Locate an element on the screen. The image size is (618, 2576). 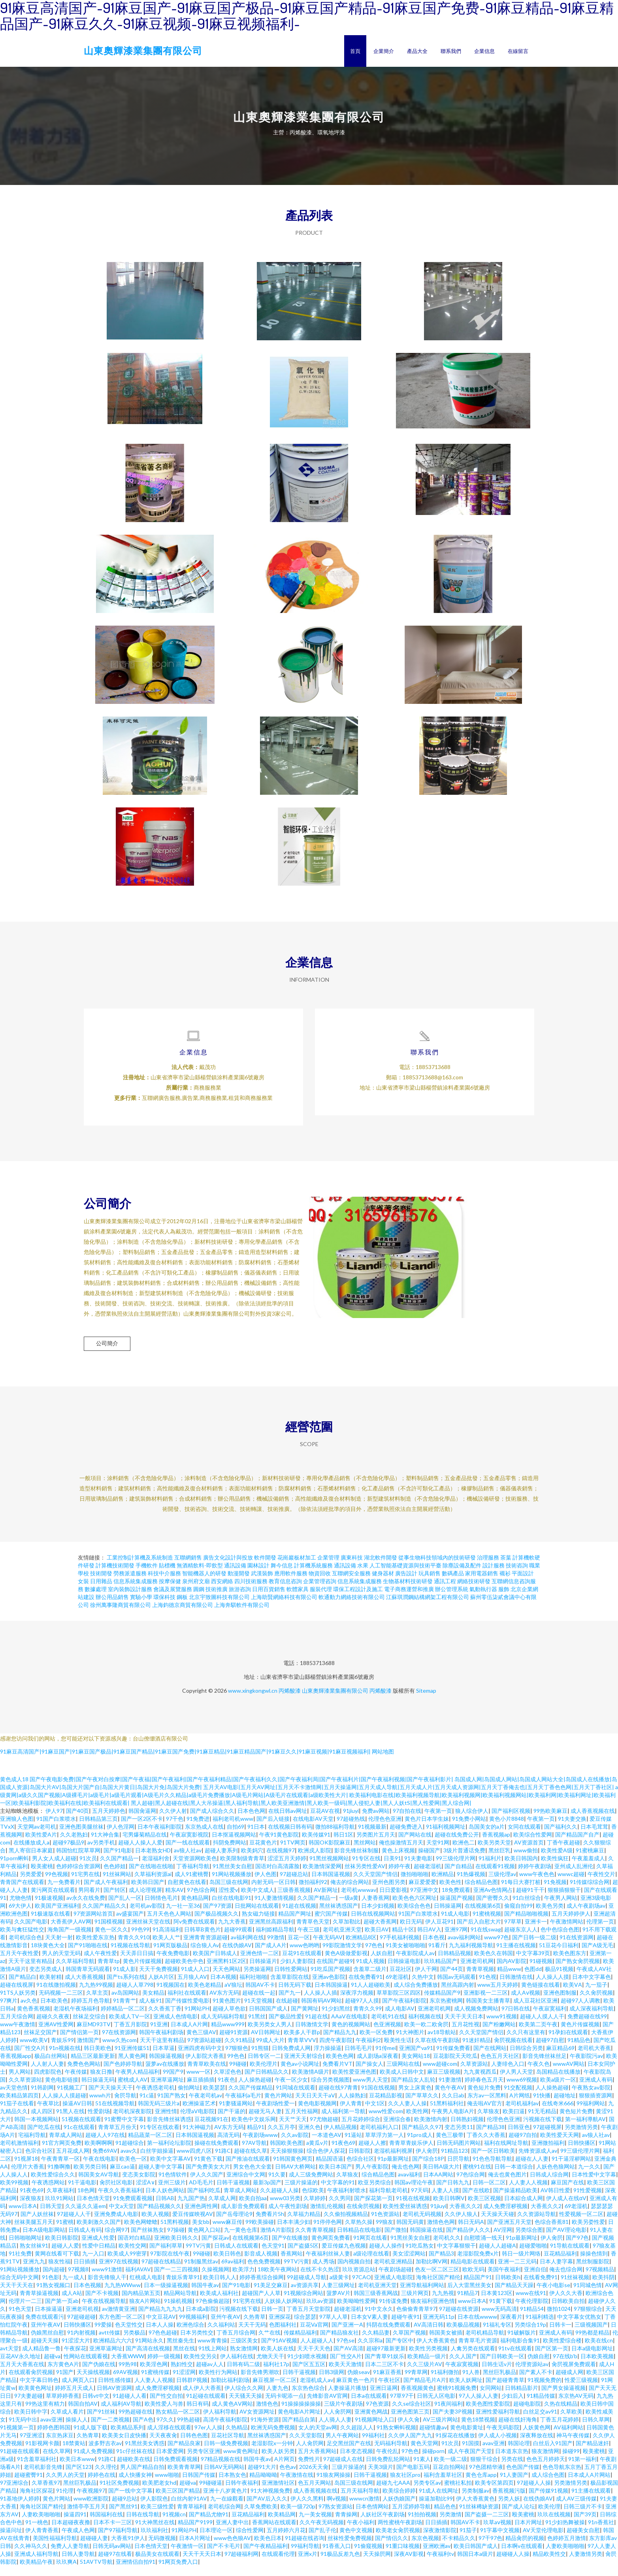
蜜穴国产传媒 is located at coordinates (331, 1923).